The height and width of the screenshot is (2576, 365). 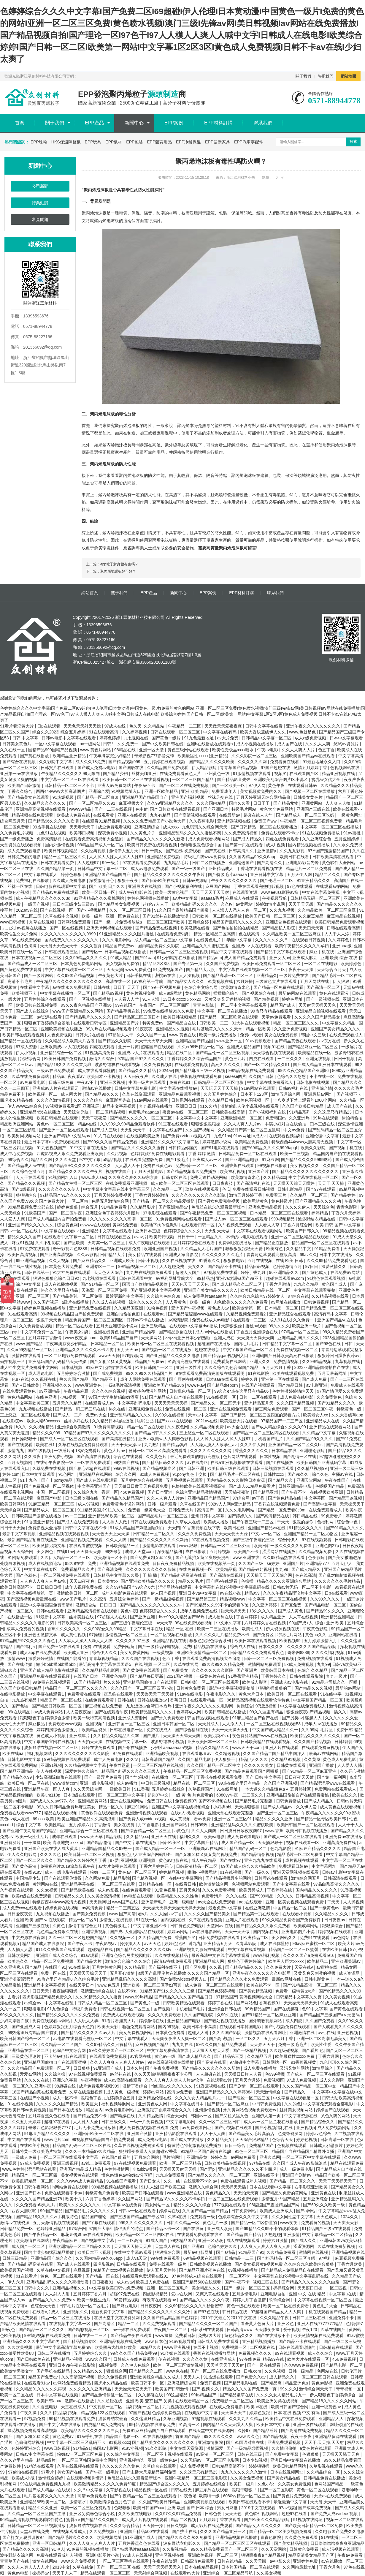 What do you see at coordinates (125, 1824) in the screenshot?
I see `美女在线黄` at bounding box center [125, 1824].